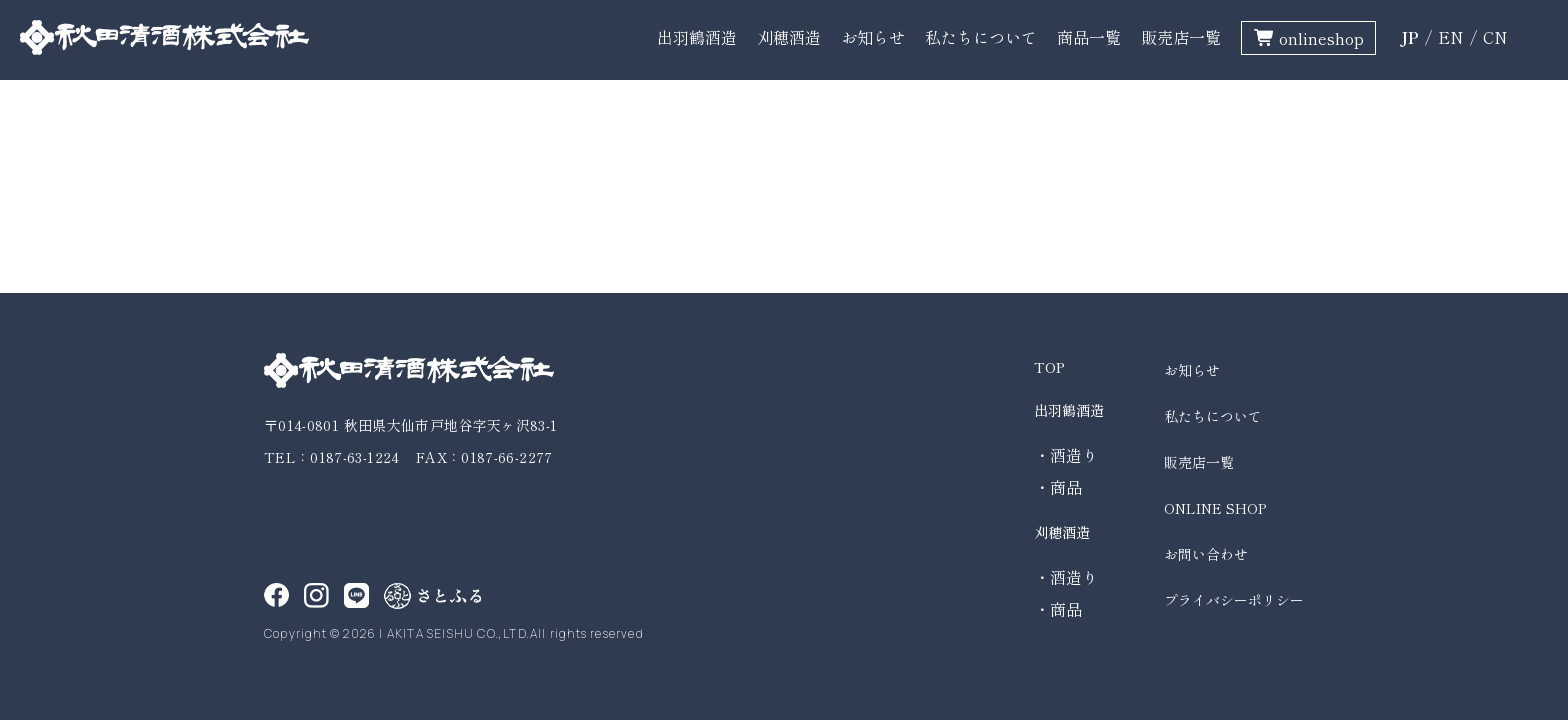 This screenshot has width=1568, height=720. Describe the element at coordinates (1495, 37) in the screenshot. I see `CN` at that location.